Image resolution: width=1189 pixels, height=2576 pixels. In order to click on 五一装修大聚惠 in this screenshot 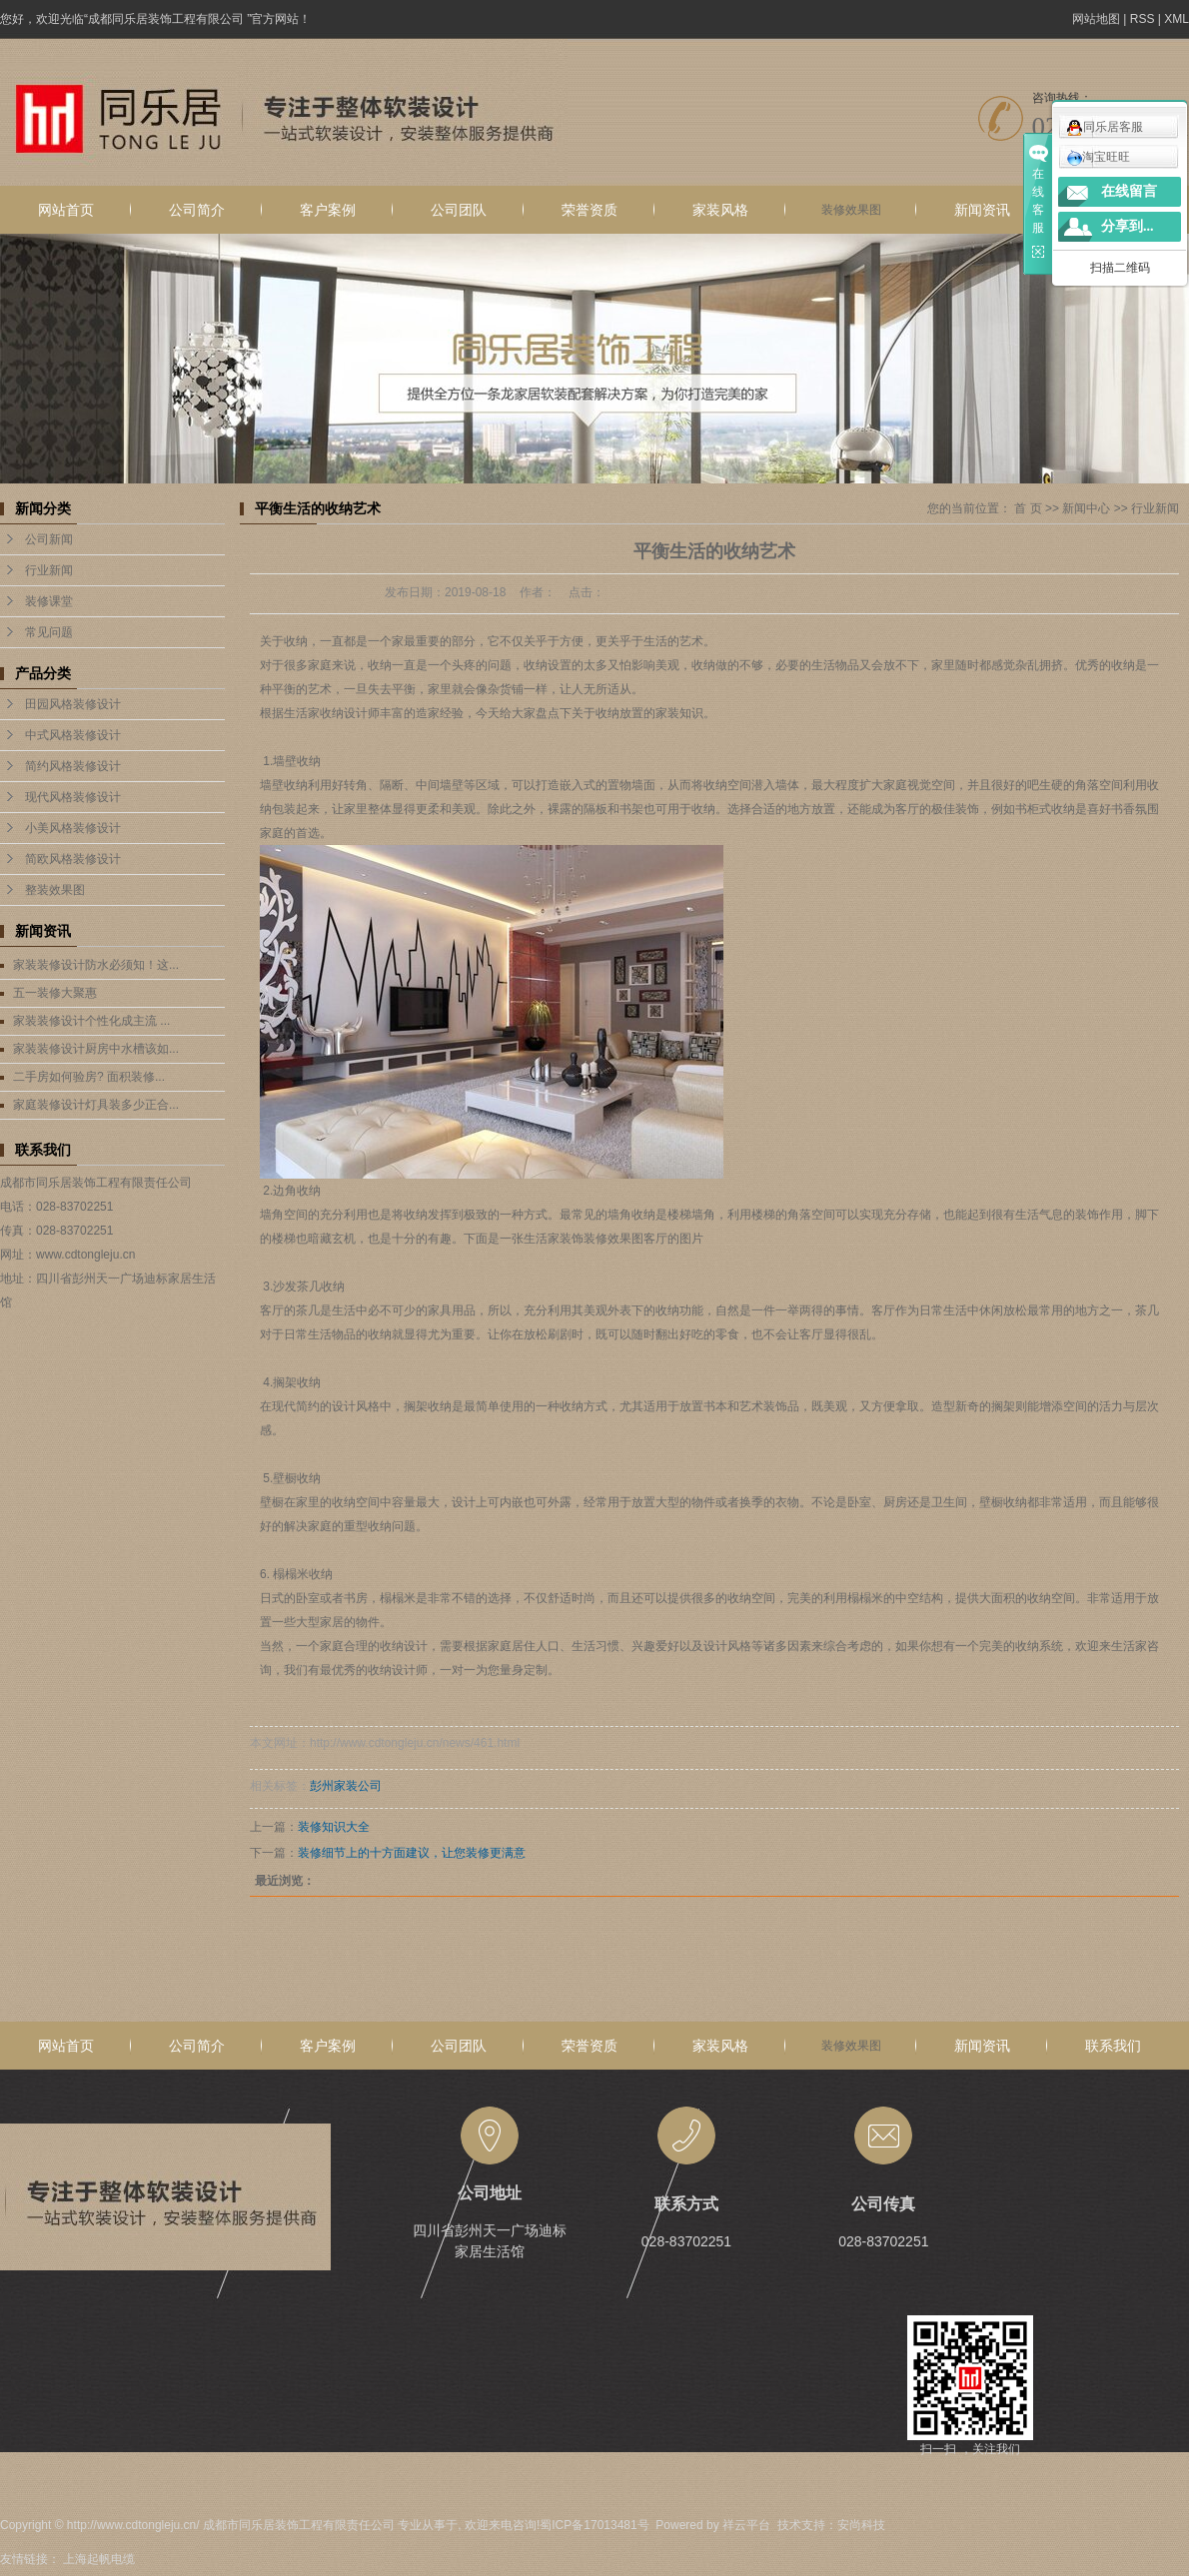, I will do `click(55, 993)`.